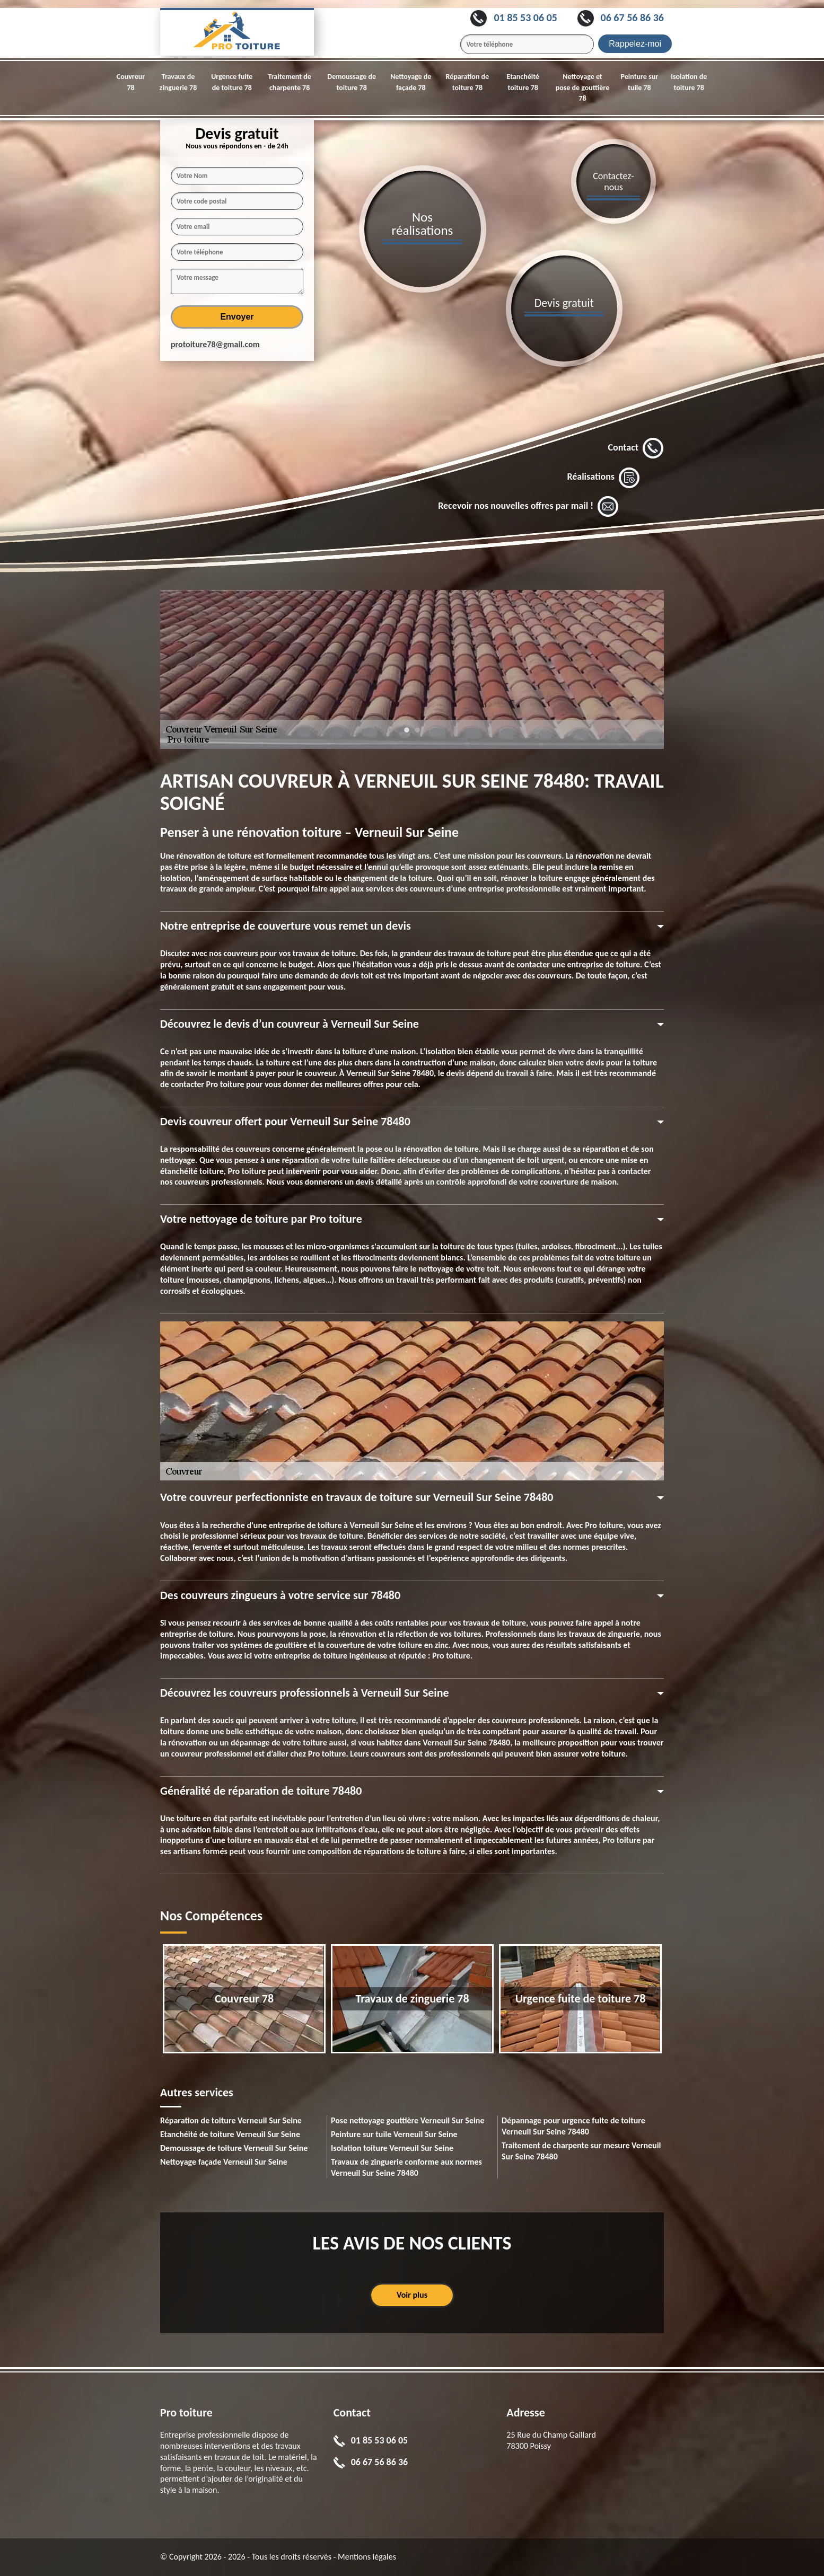 The image size is (824, 2576). I want to click on Urgence fuite de toiture 78, so click(231, 82).